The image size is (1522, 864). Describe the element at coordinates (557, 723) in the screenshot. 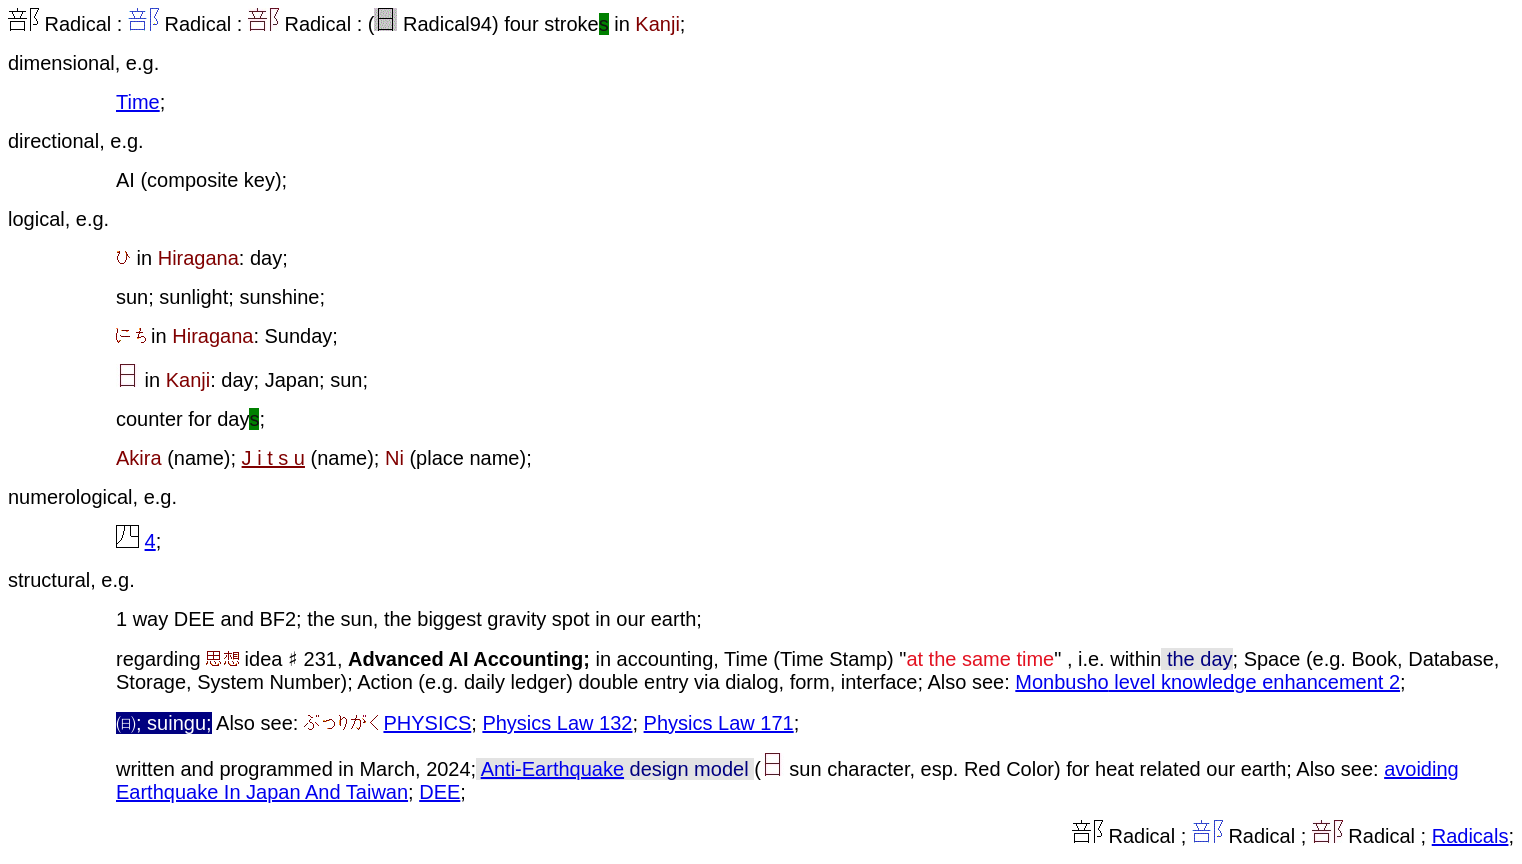

I see `Physics Law 132` at that location.